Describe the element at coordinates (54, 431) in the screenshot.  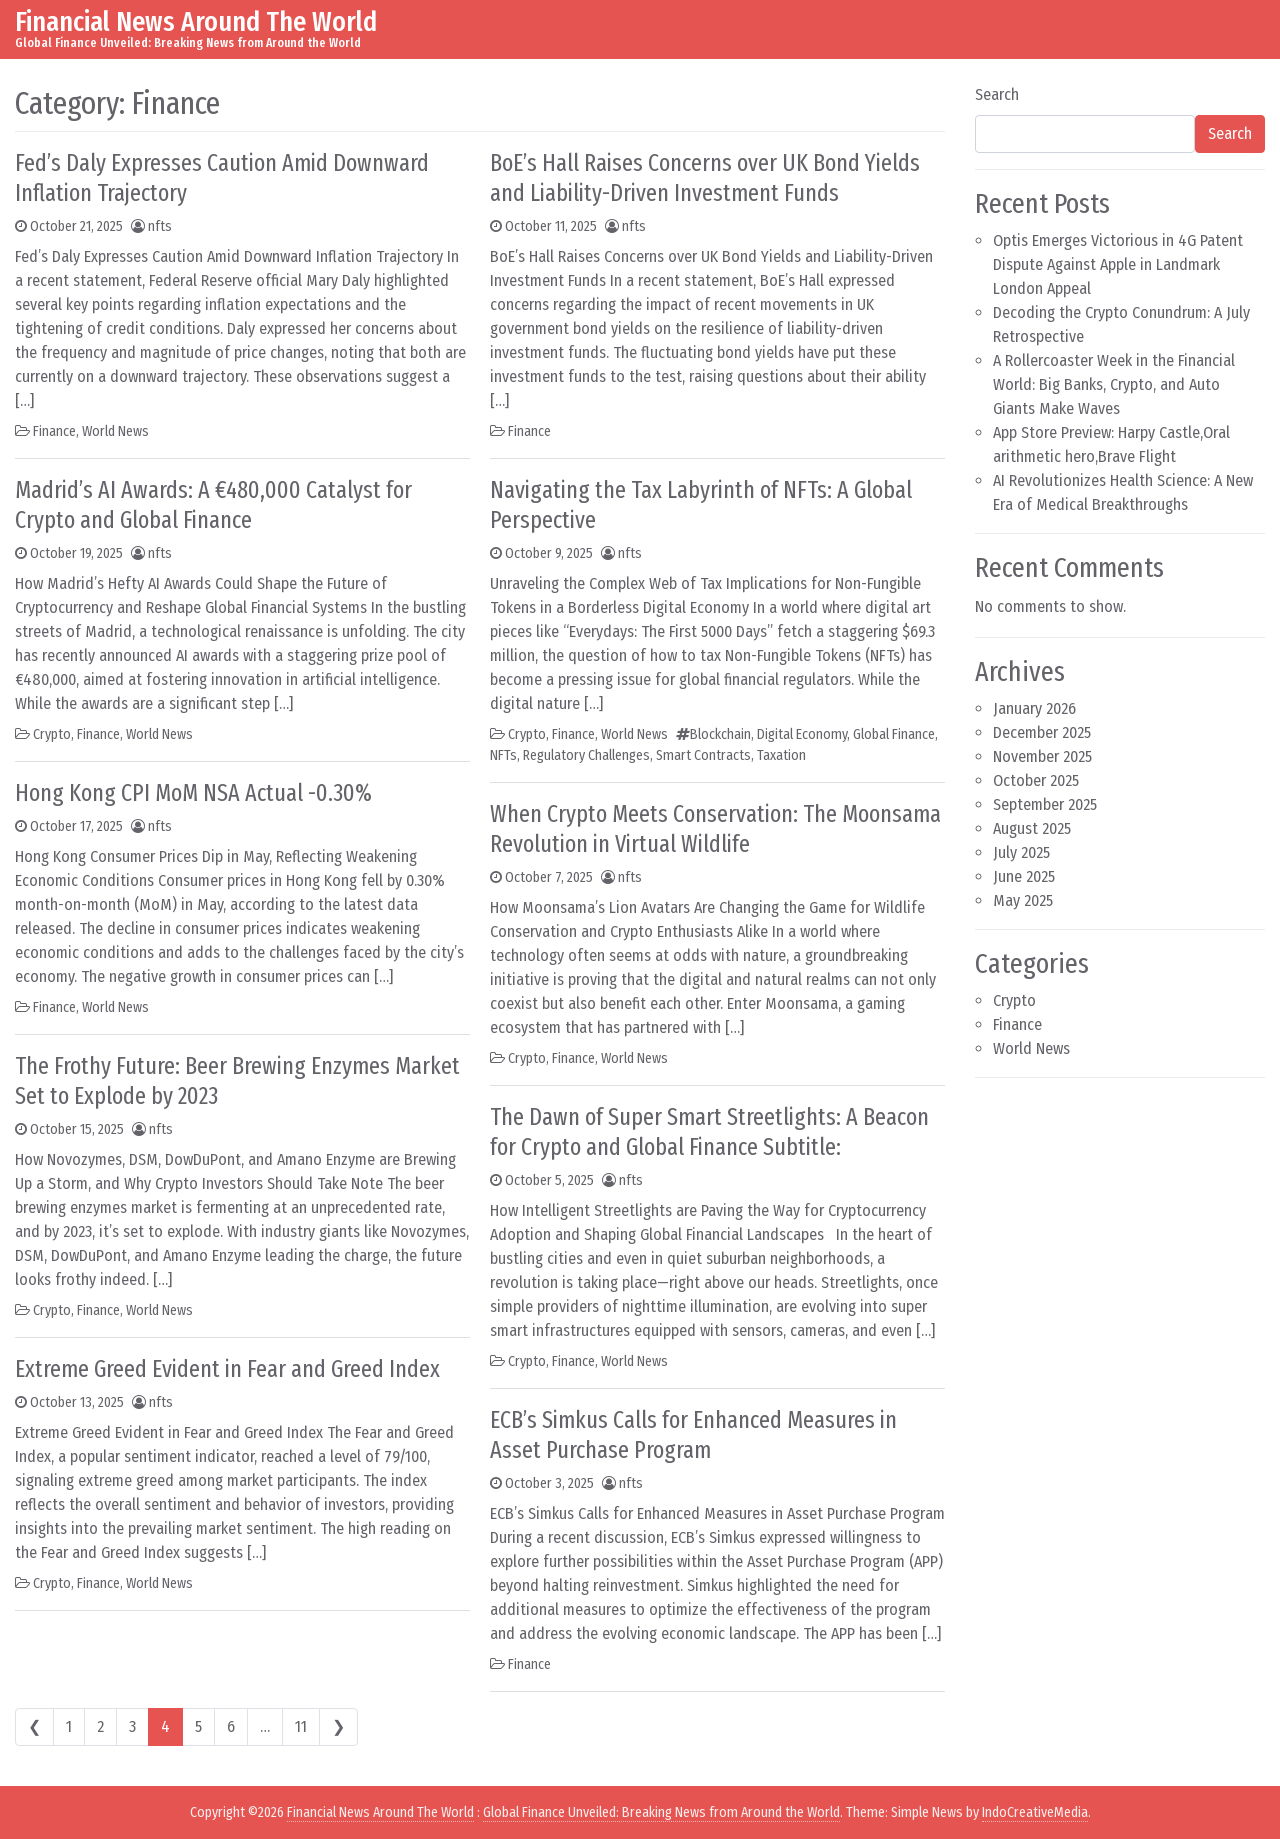
I see `Finance` at that location.